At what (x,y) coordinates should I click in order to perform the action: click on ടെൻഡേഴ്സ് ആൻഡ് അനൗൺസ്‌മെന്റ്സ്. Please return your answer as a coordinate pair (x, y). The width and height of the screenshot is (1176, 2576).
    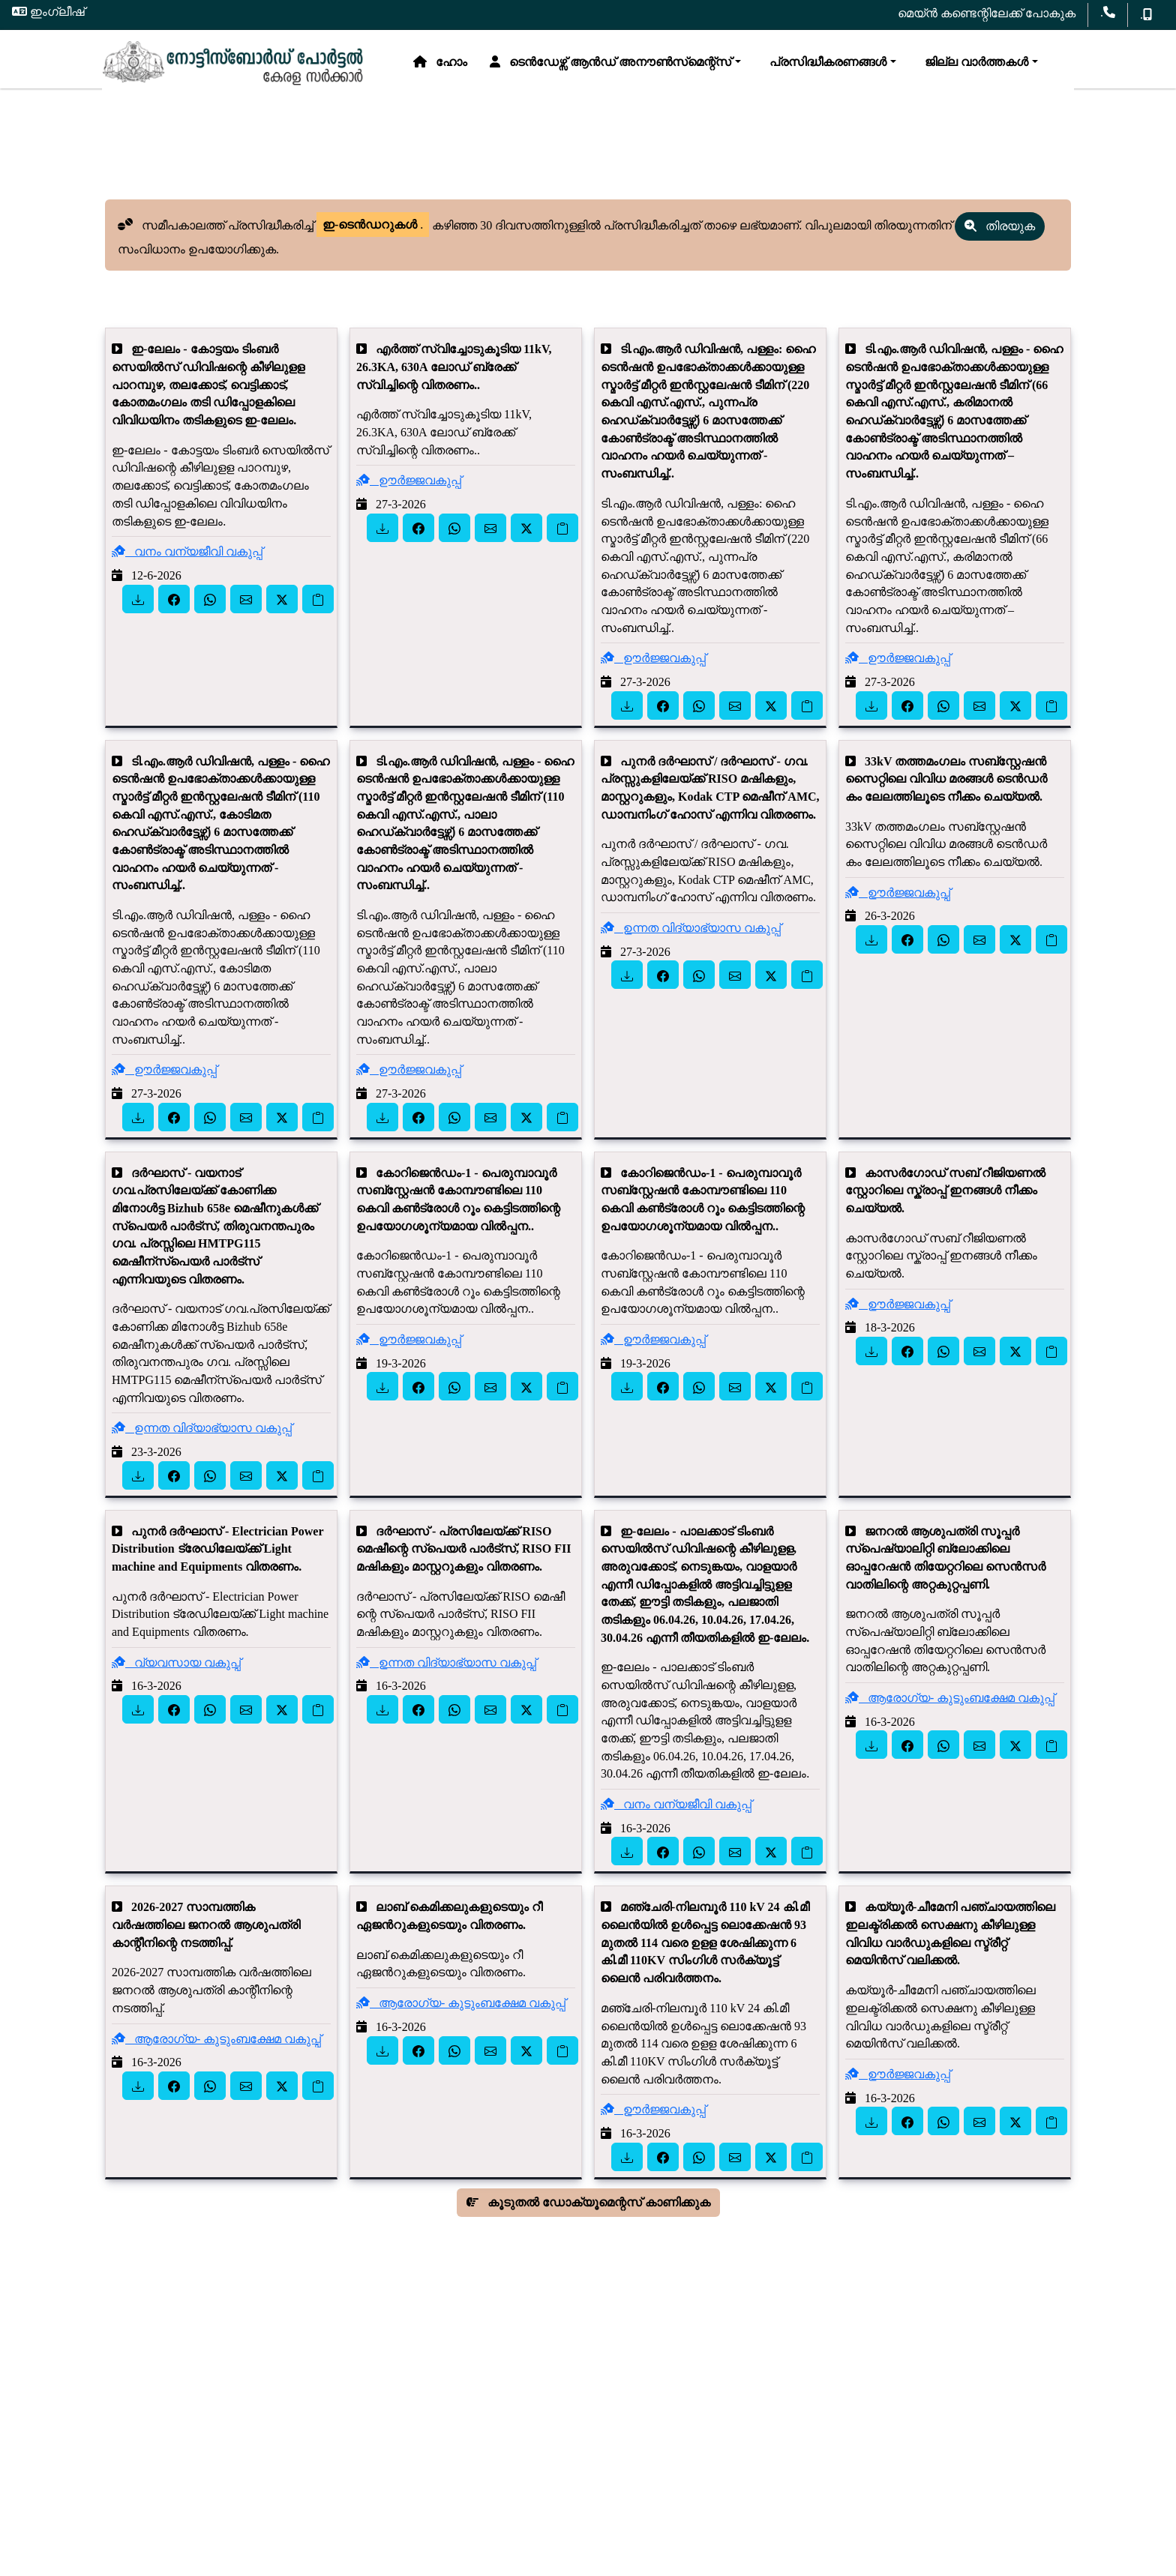
    Looking at the image, I should click on (310, 104).